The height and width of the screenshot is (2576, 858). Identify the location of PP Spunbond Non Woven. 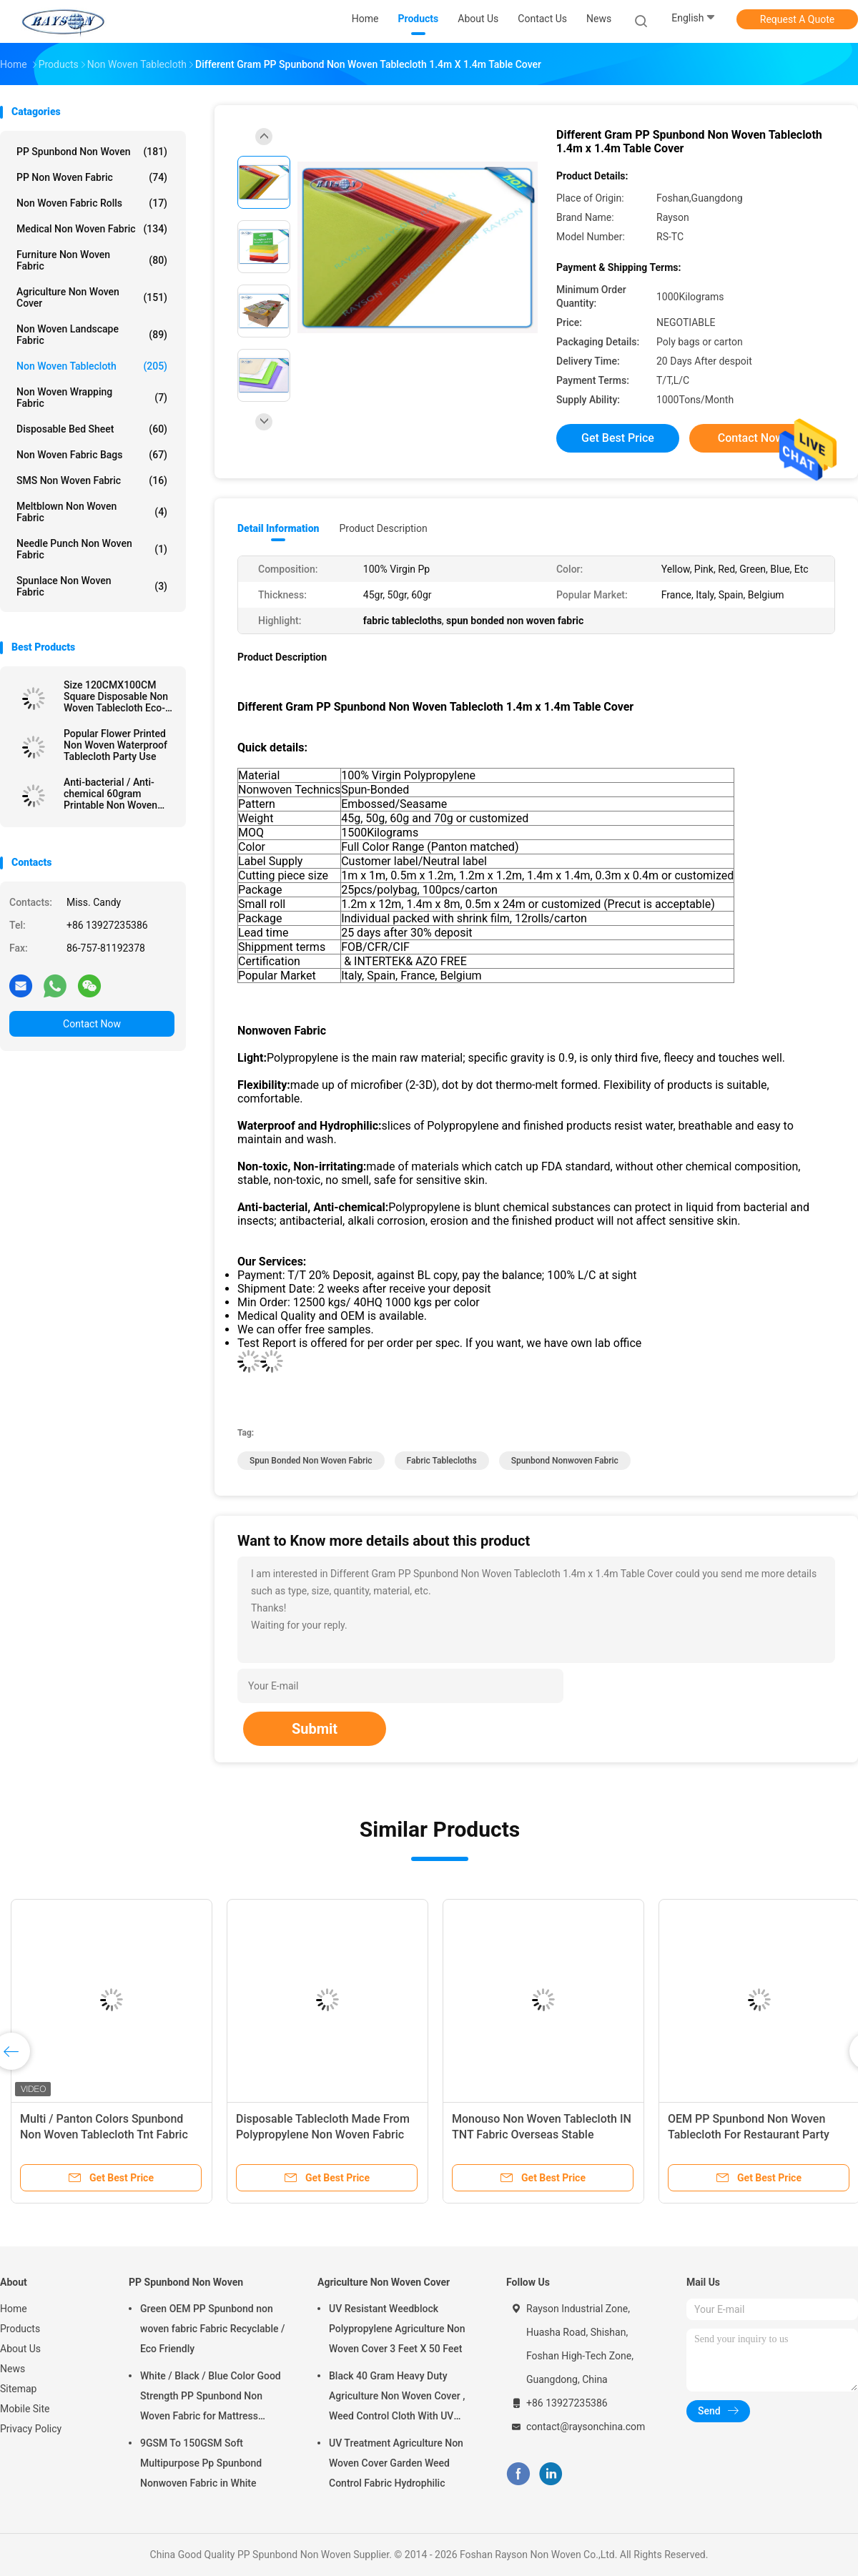
(91, 151).